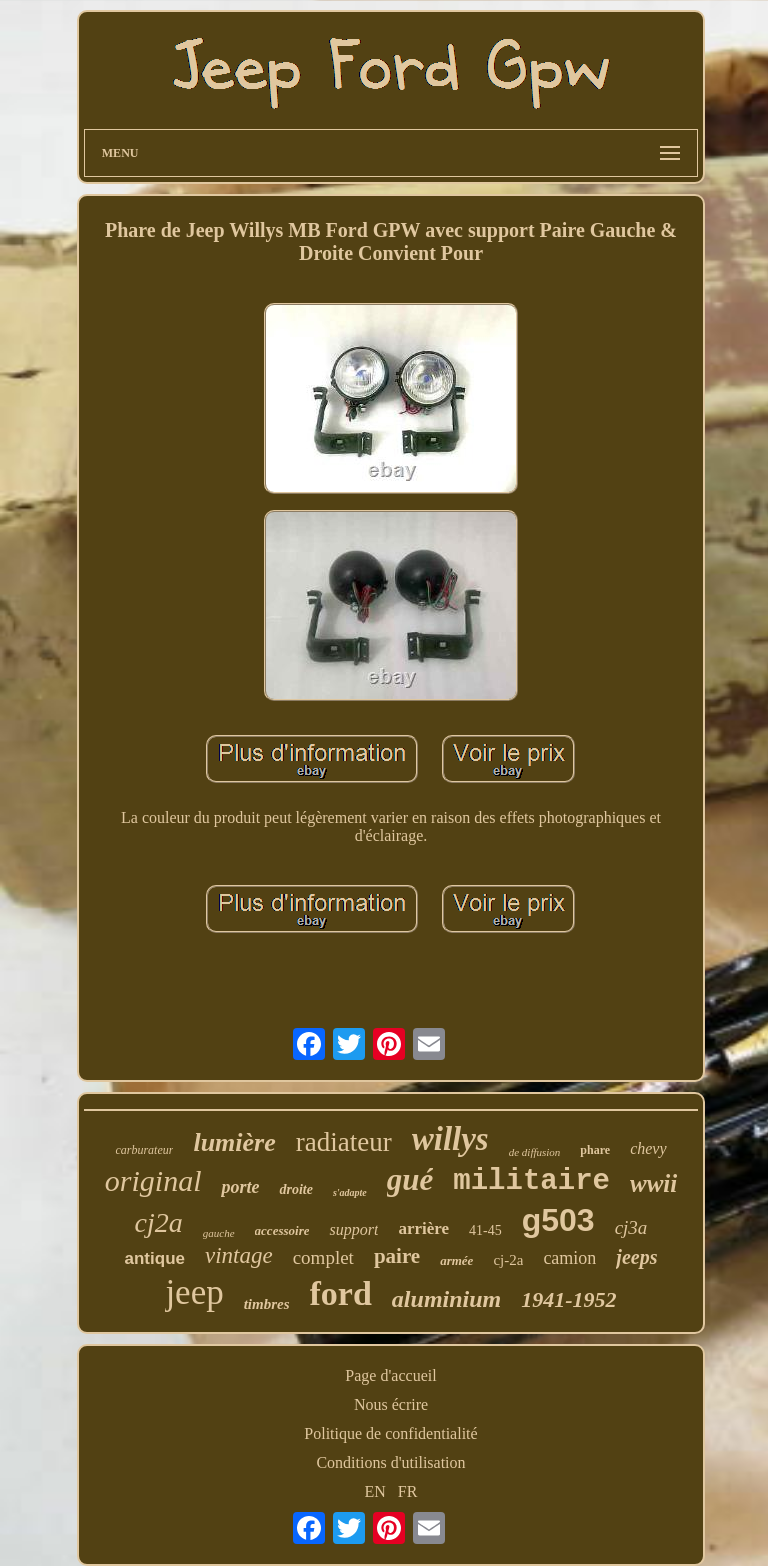  What do you see at coordinates (391, 1404) in the screenshot?
I see `Nous écrire` at bounding box center [391, 1404].